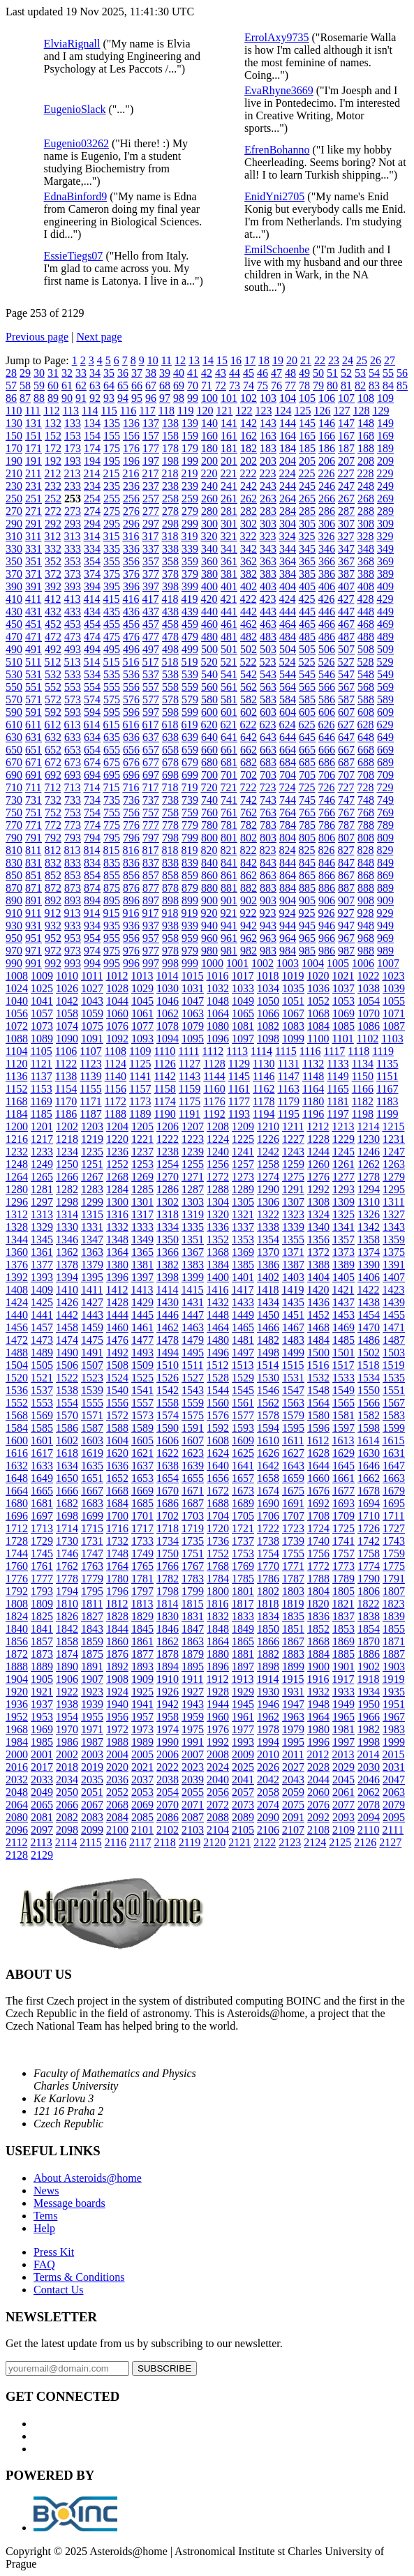  What do you see at coordinates (42, 1290) in the screenshot?
I see `1409` at bounding box center [42, 1290].